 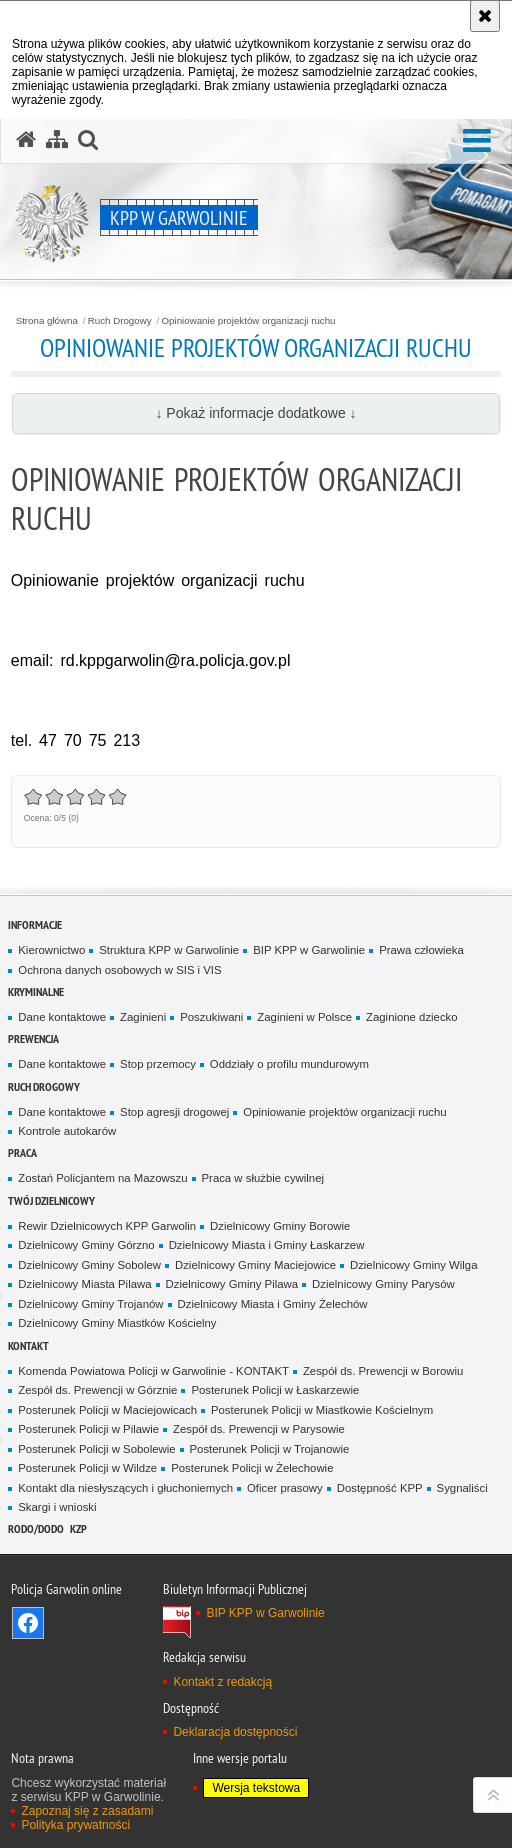 I want to click on Zostań Policjantem na Mazowszu, so click(x=102, y=1178).